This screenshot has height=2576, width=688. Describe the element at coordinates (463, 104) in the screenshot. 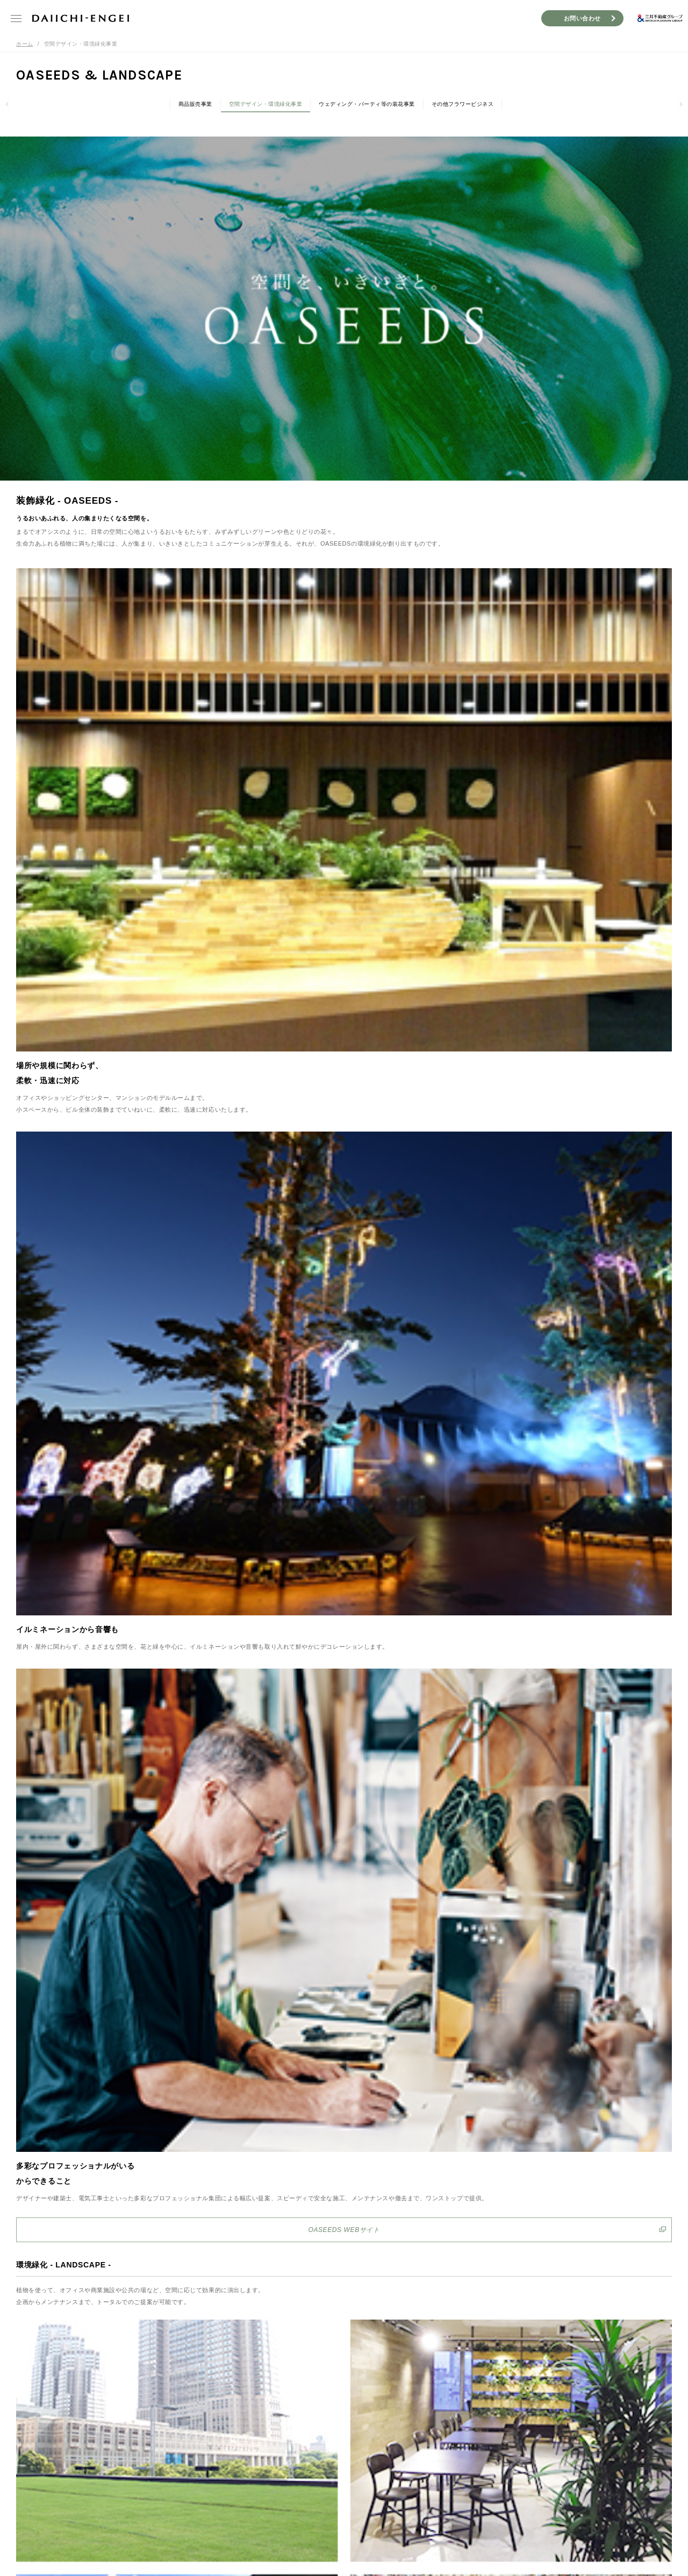

I see `その他フラワービジネス` at that location.